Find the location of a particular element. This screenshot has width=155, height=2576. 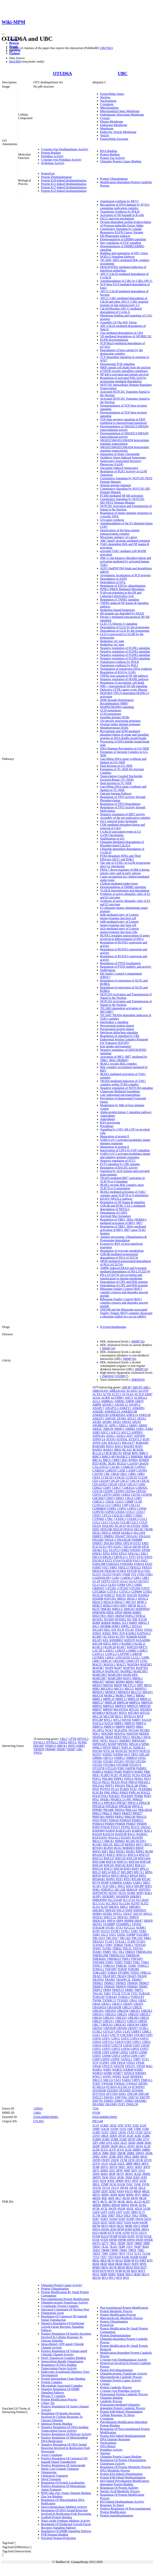

RNASET2 is located at coordinates (99, 1855).